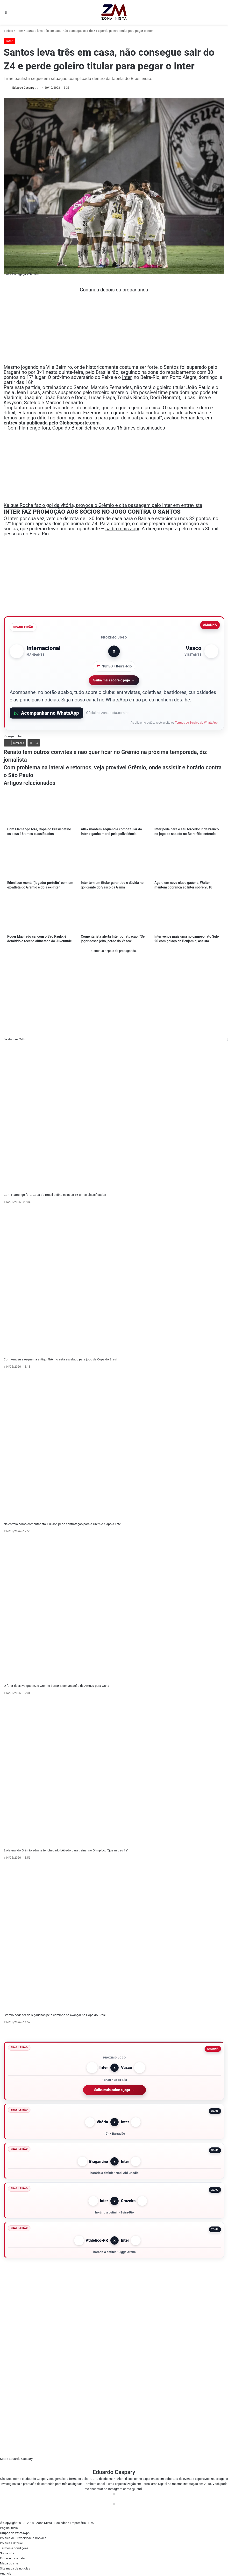 This screenshot has height=2576, width=228. Describe the element at coordinates (23, 2538) in the screenshot. I see `Política de Privacidade e Cookies` at that location.